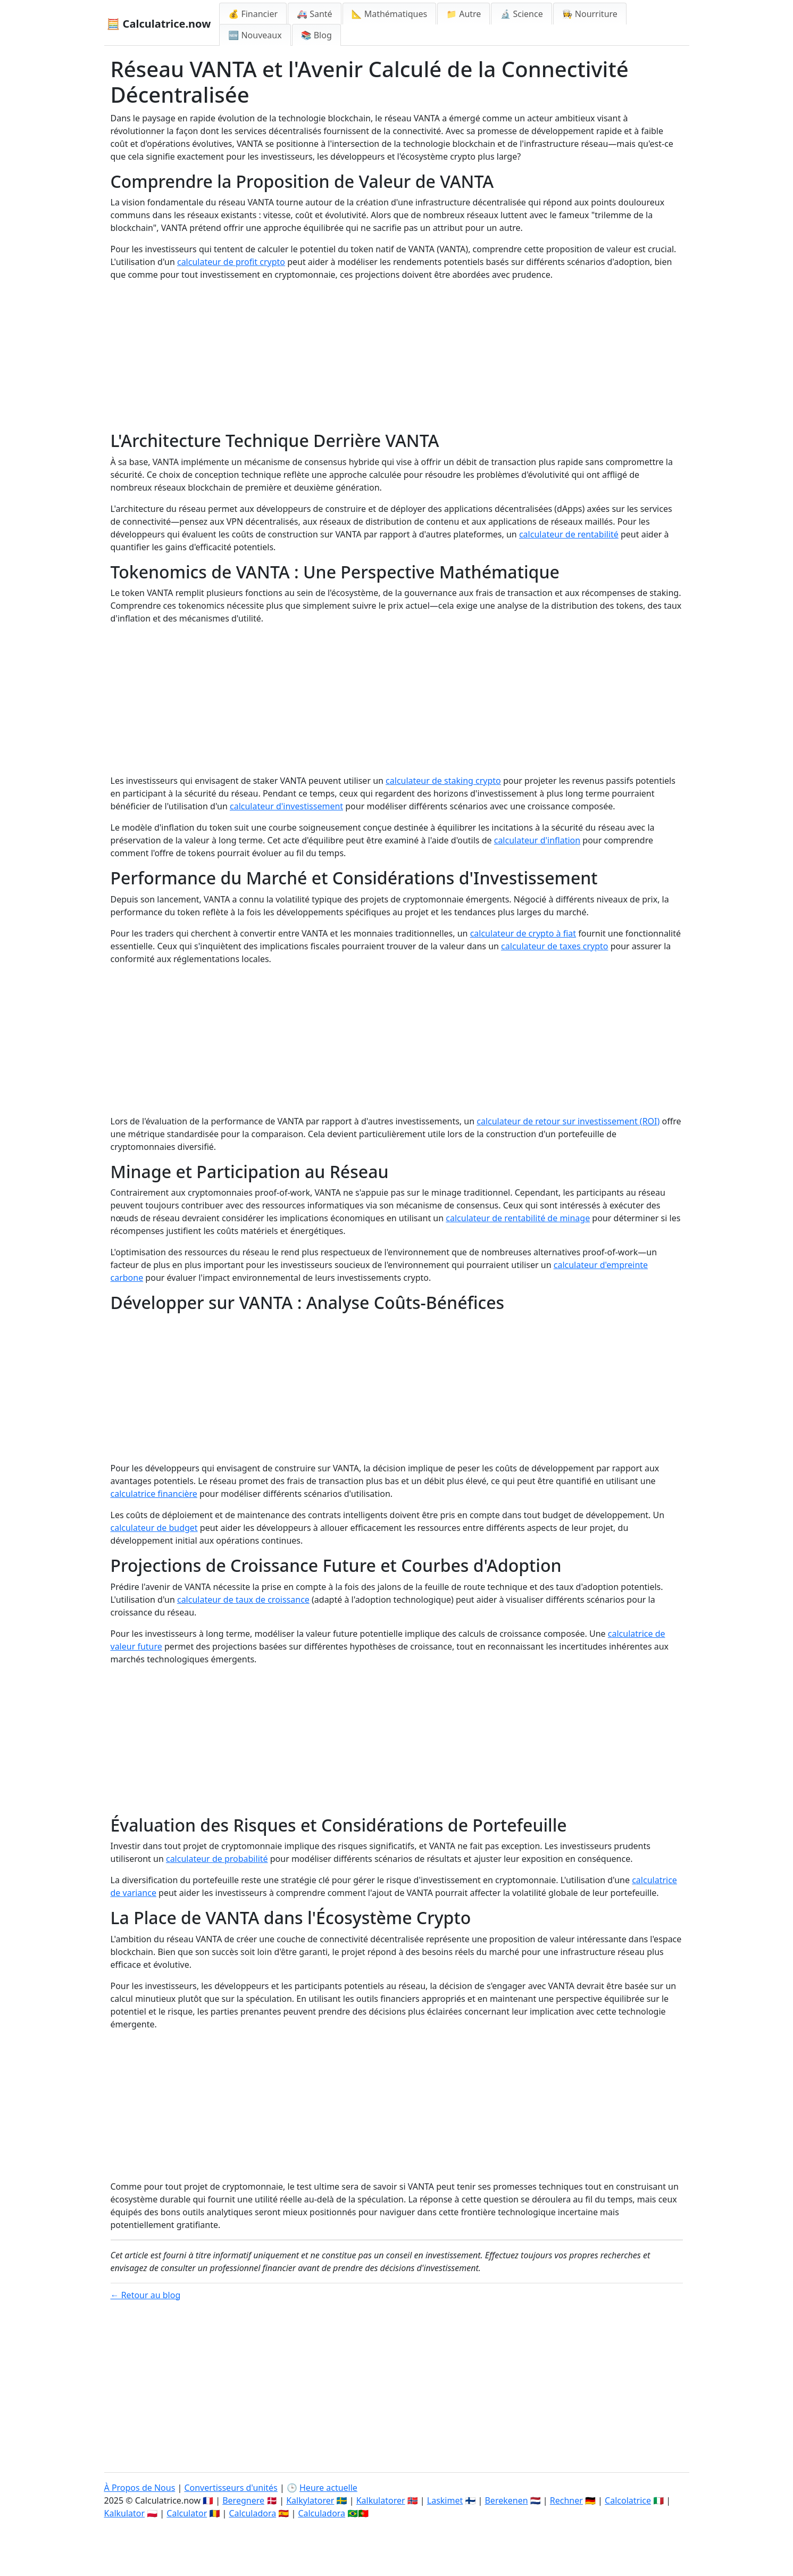 The image size is (793, 2576). I want to click on calculateur d'inflation, so click(537, 840).